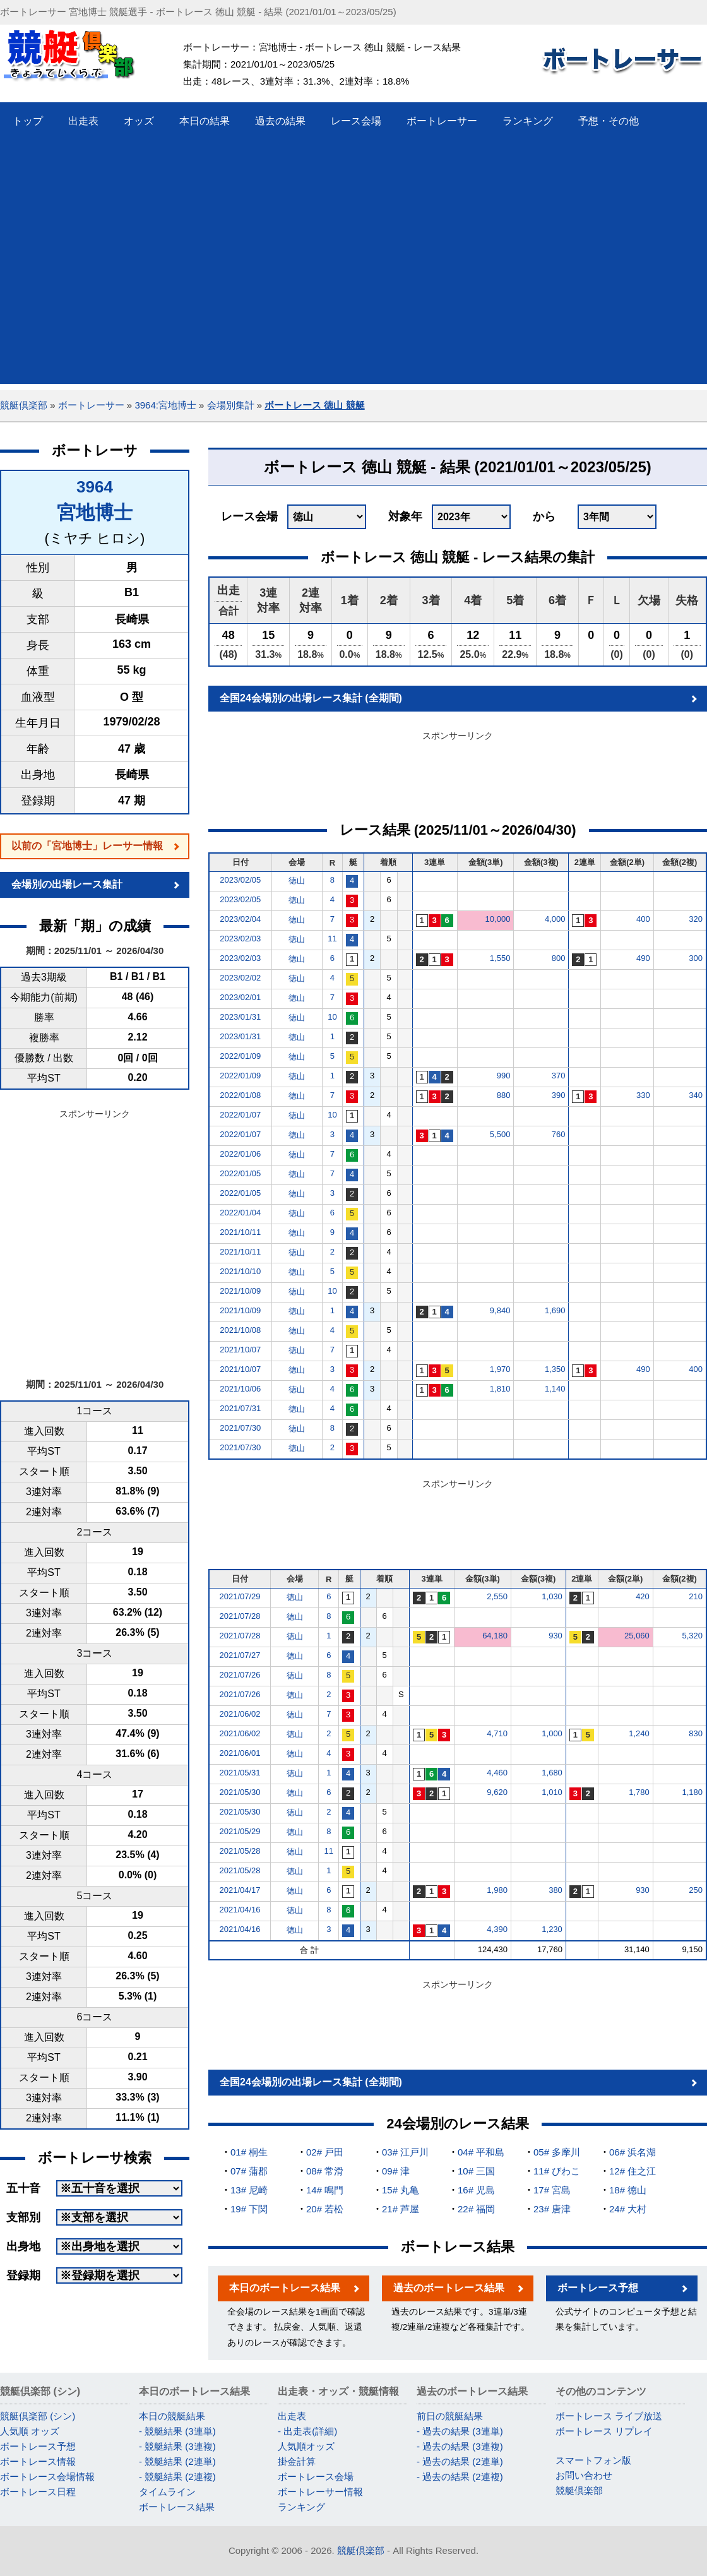 This screenshot has height=2576, width=707. Describe the element at coordinates (632, 2171) in the screenshot. I see `12# 住之江` at that location.